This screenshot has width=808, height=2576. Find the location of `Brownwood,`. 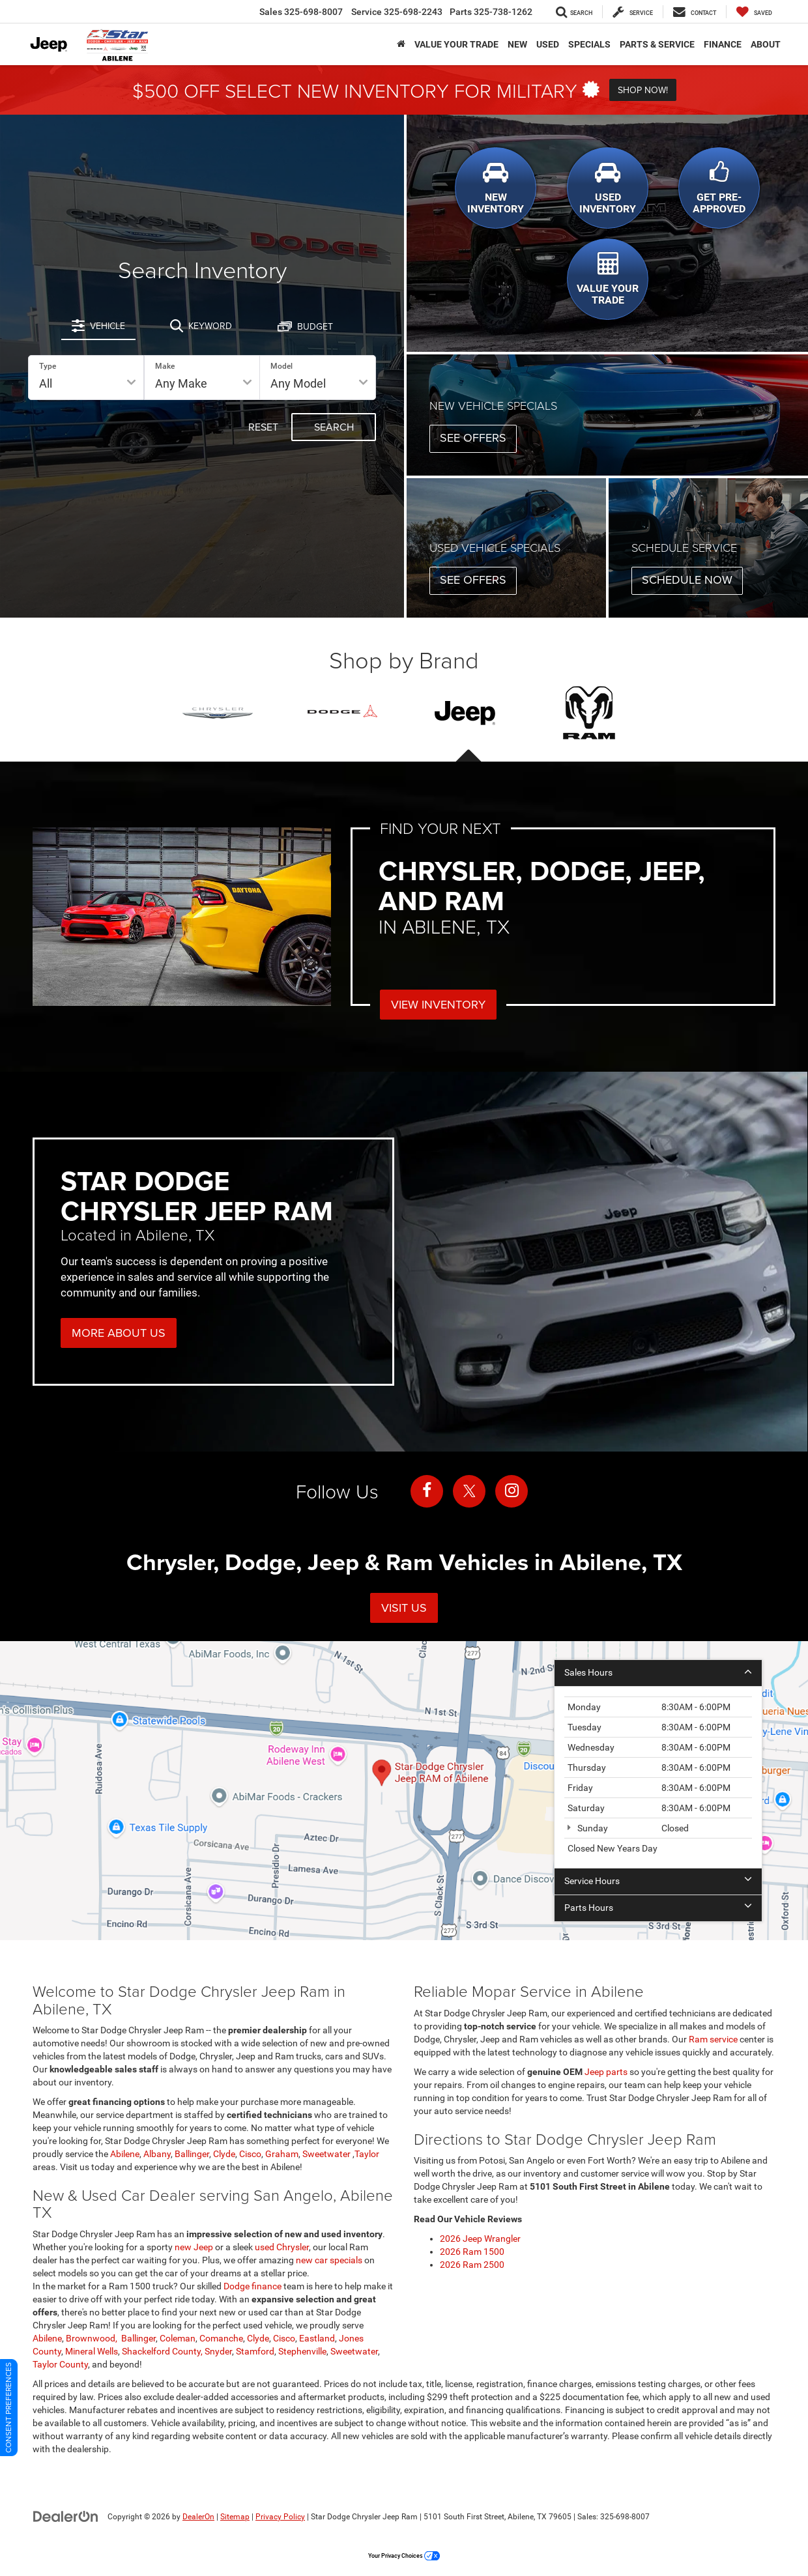

Brownwood, is located at coordinates (92, 2338).